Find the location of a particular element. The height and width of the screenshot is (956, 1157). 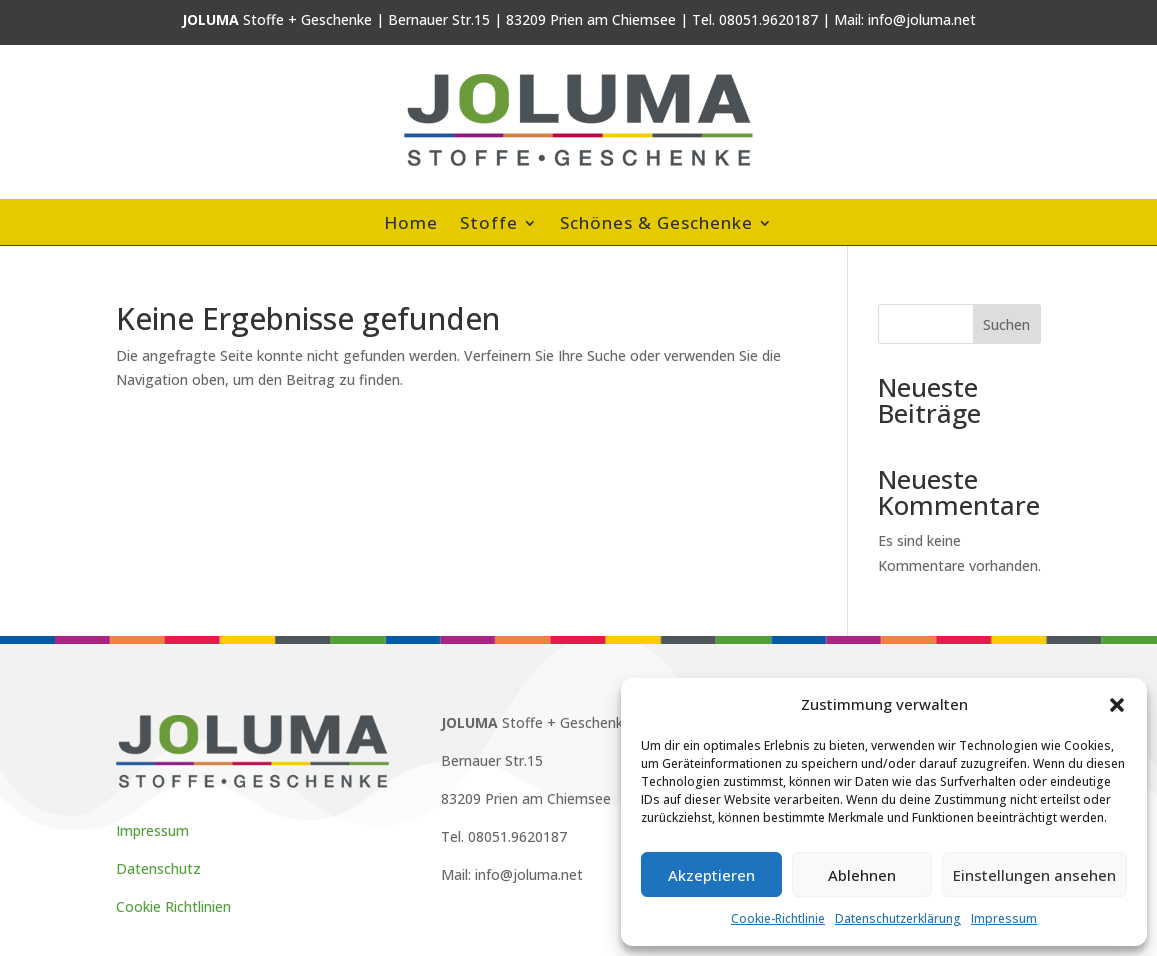

Datenschutzerklärung is located at coordinates (898, 918).